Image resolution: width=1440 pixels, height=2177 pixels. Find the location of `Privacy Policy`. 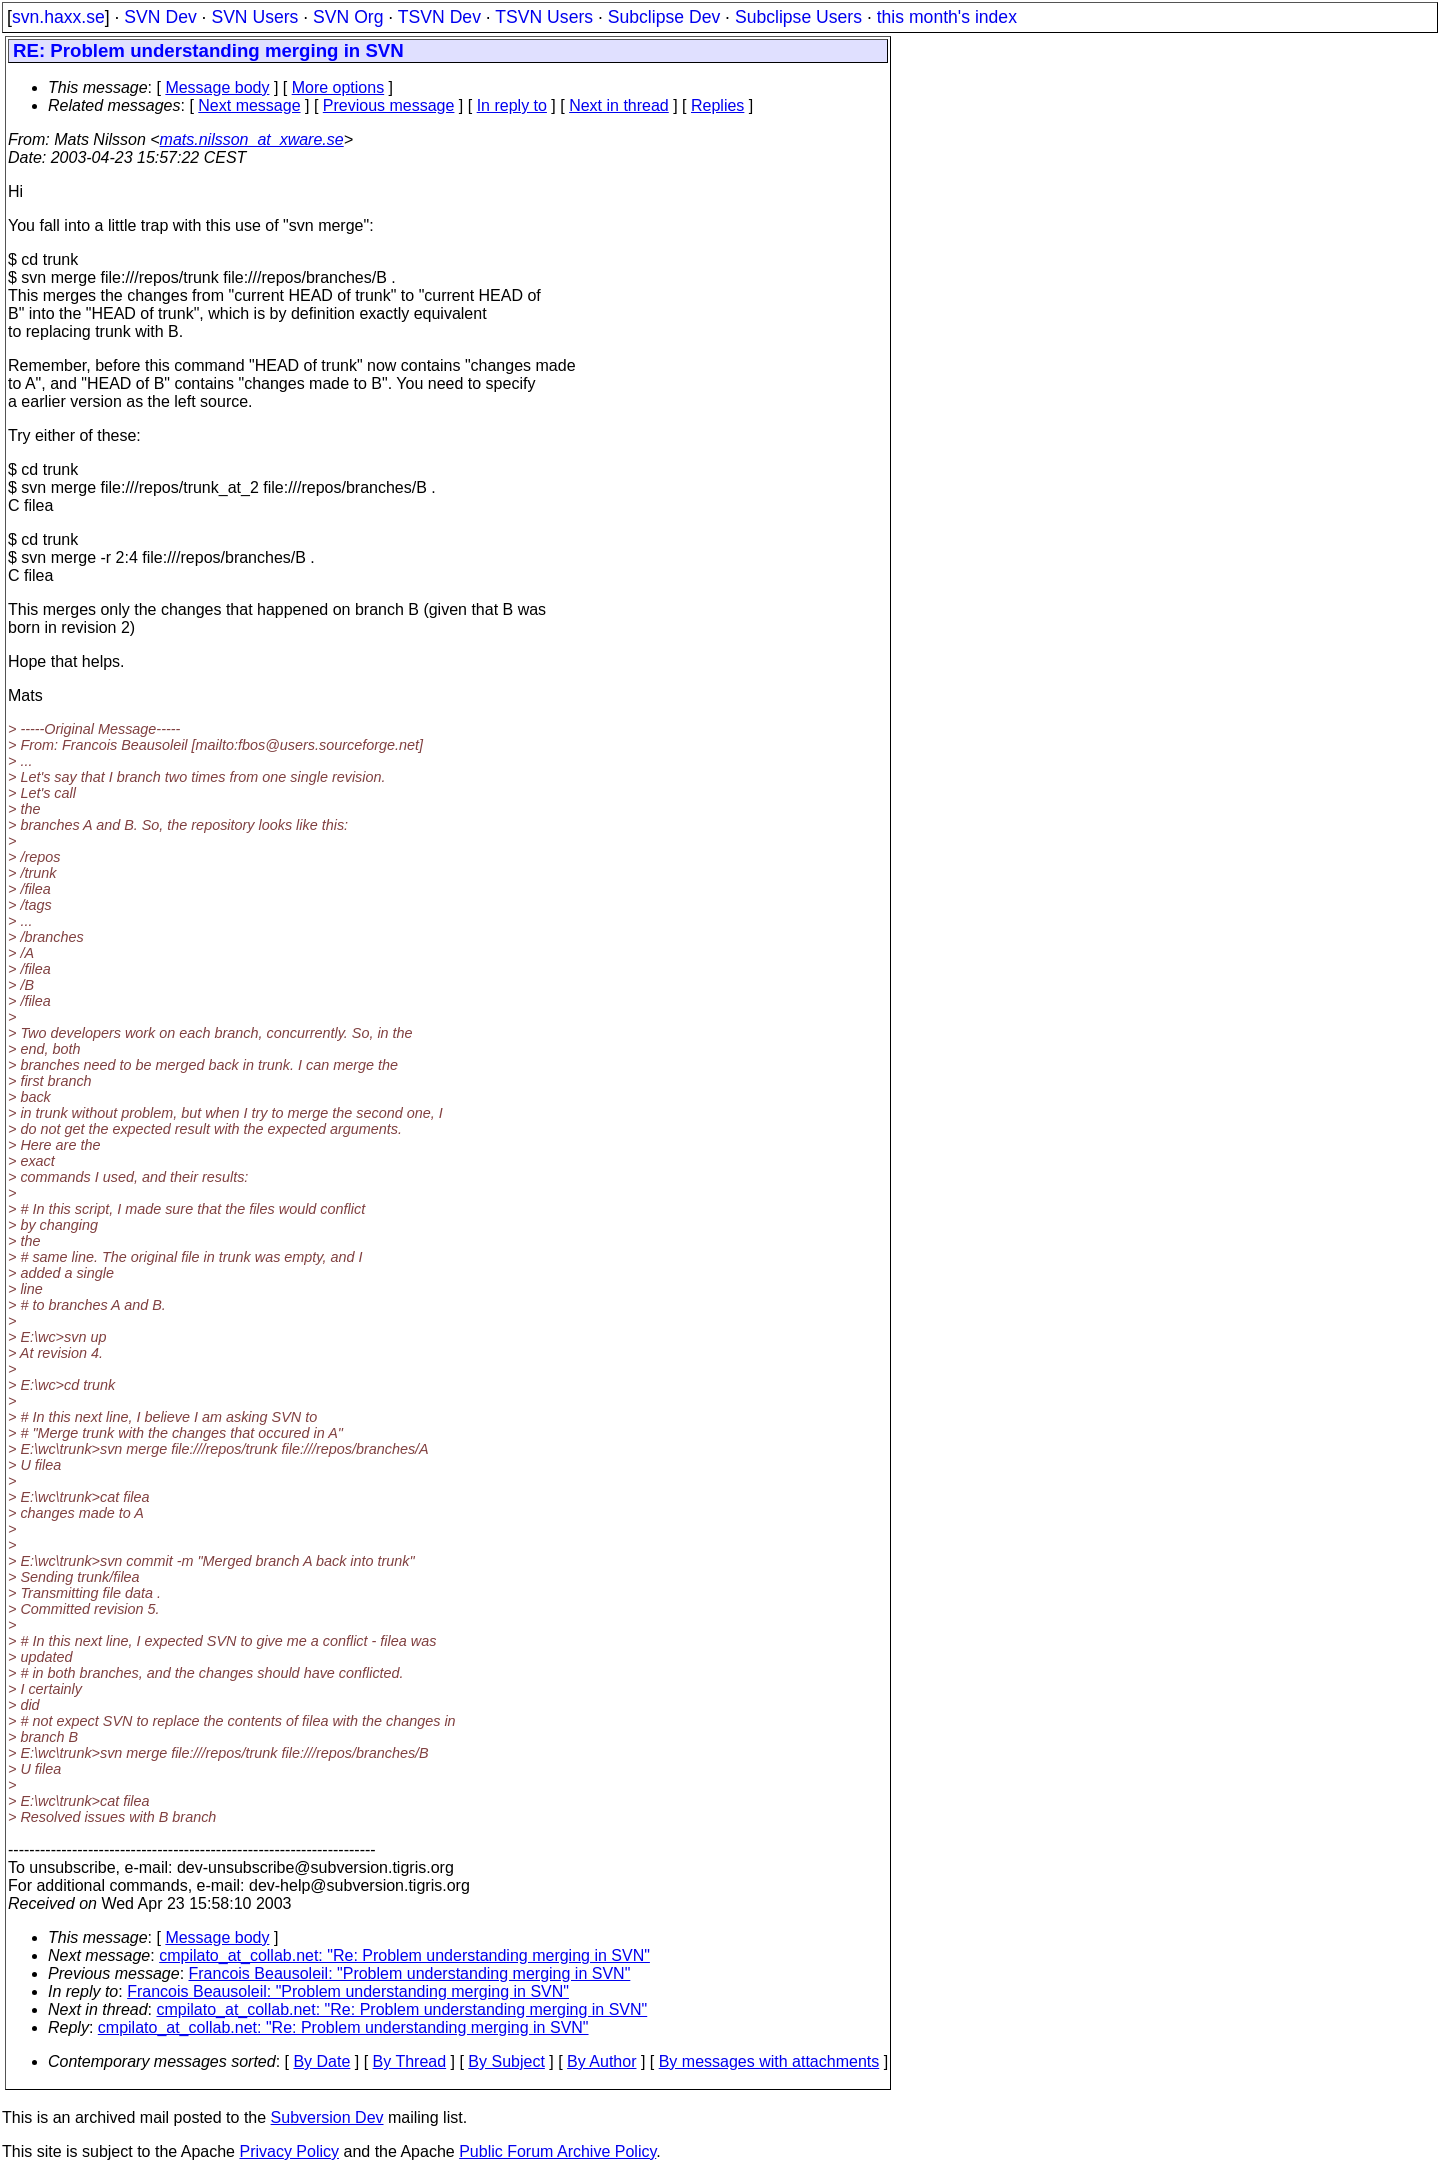

Privacy Policy is located at coordinates (289, 2151).